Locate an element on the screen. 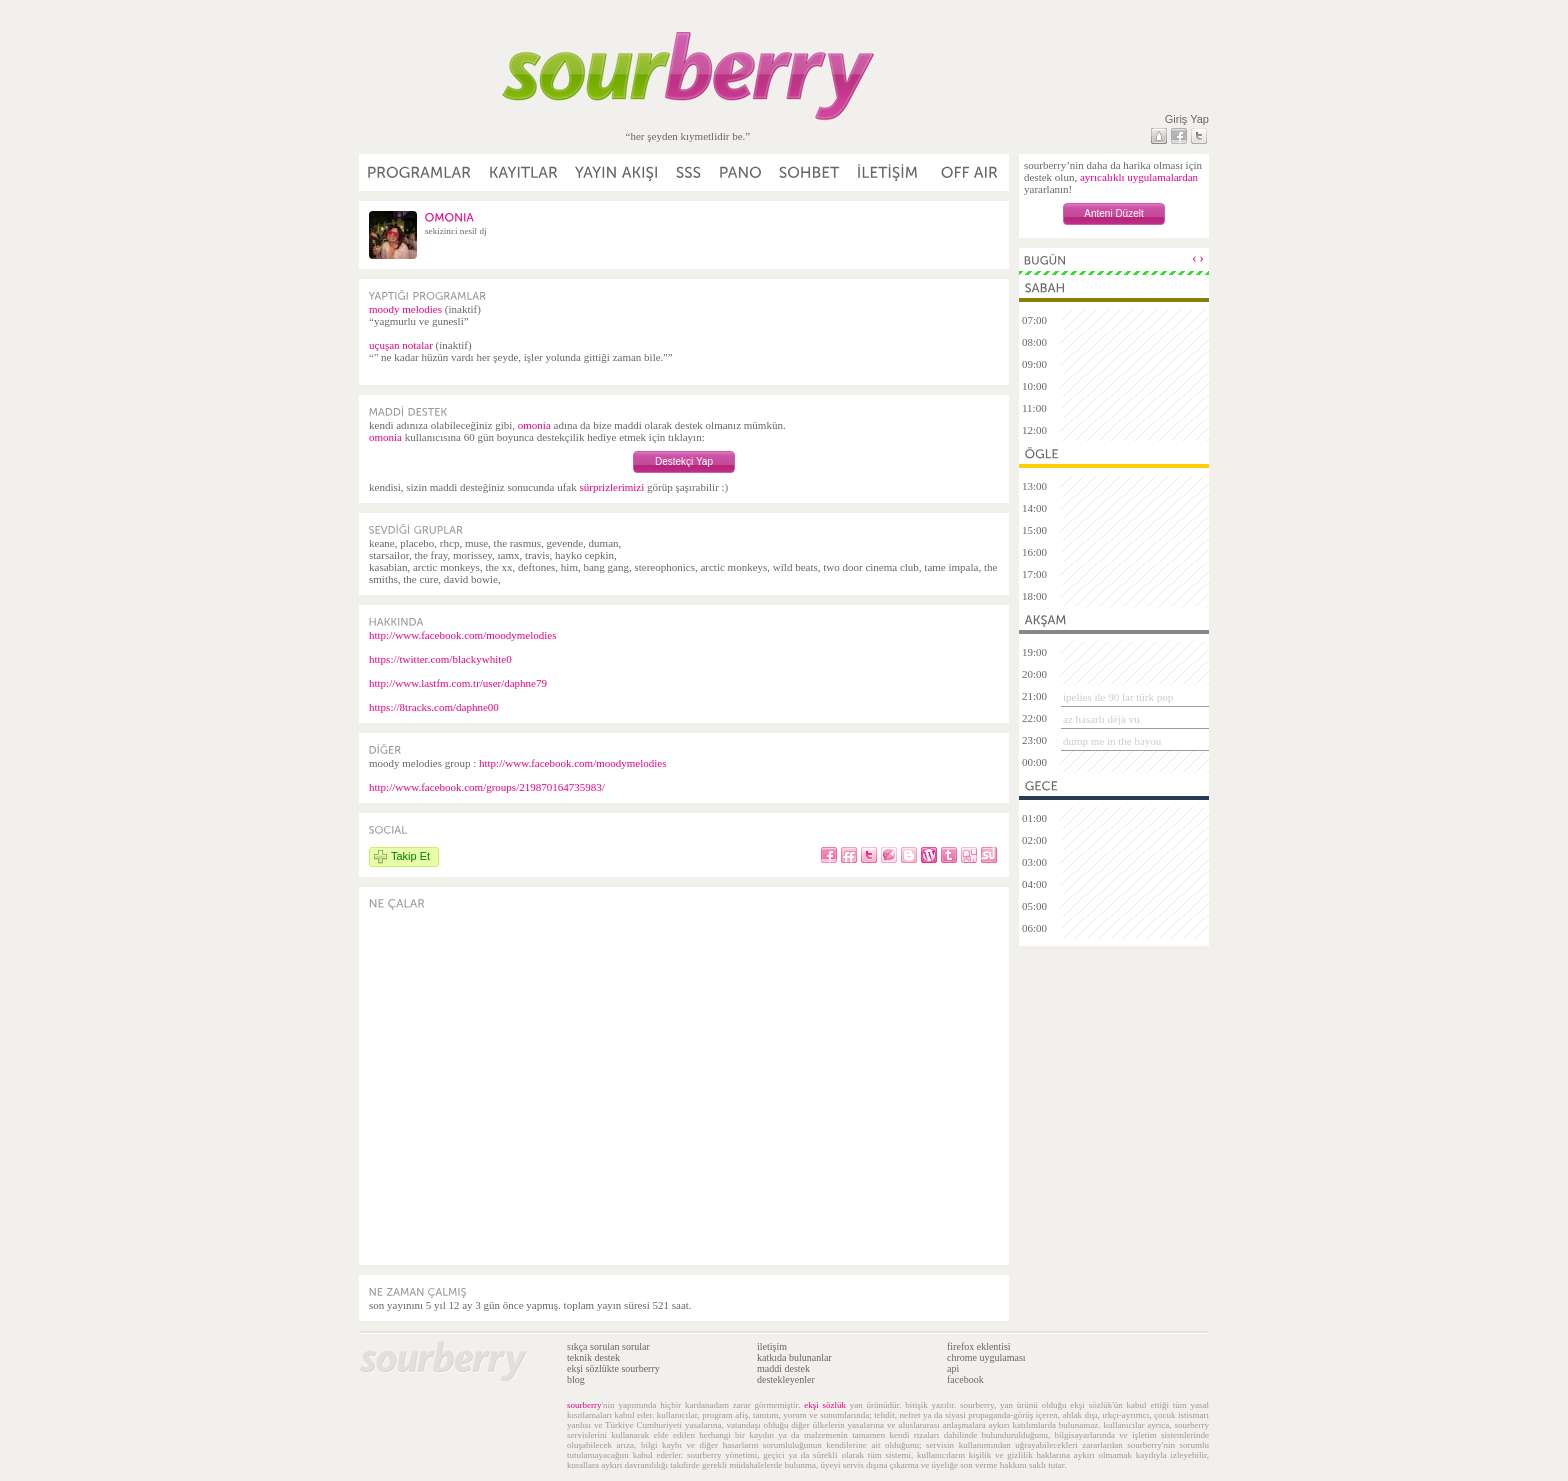 The height and width of the screenshot is (1481, 1568). api is located at coordinates (953, 1368).